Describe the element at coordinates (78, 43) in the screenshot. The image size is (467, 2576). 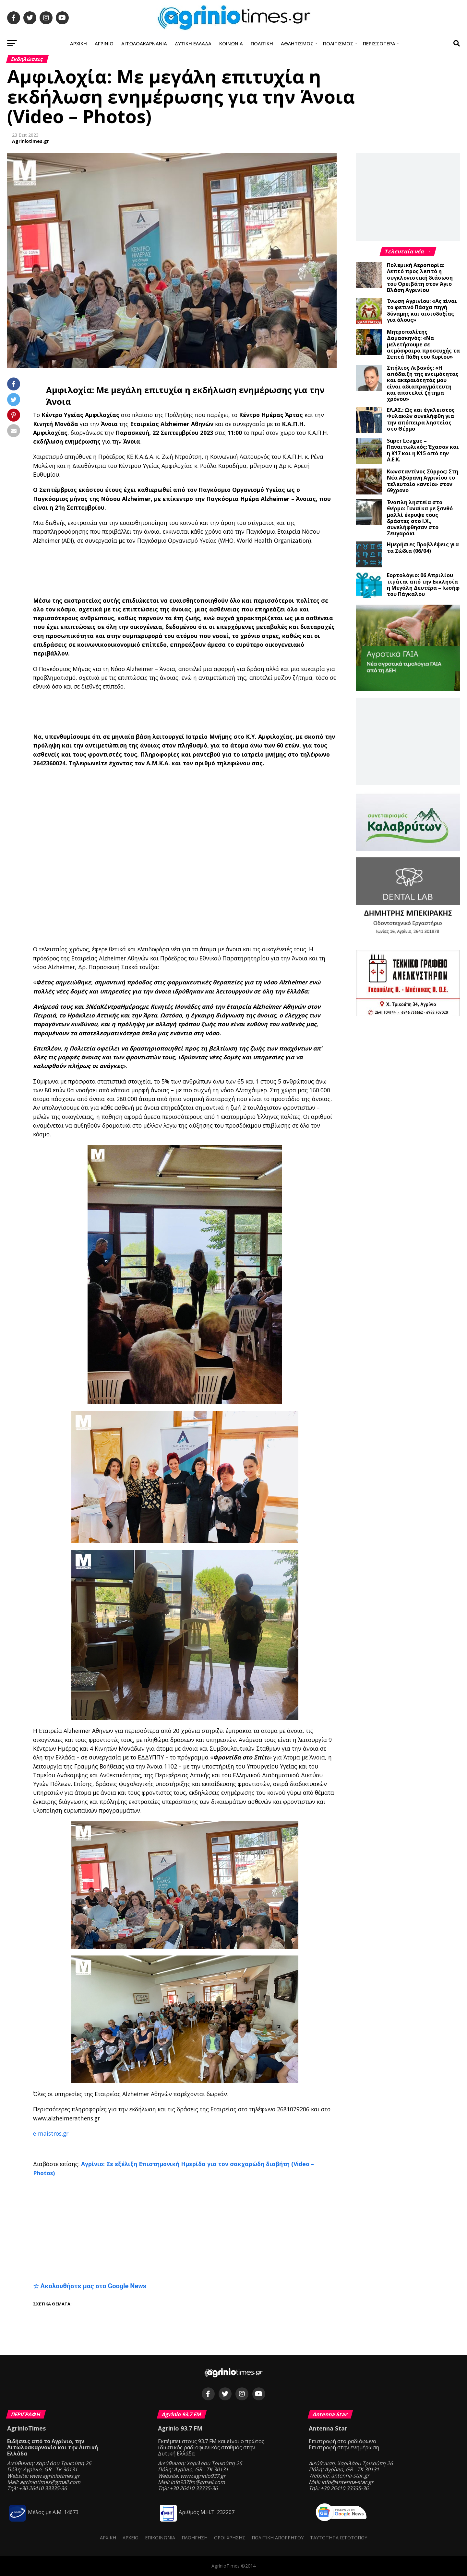
I see `Αρχική` at that location.